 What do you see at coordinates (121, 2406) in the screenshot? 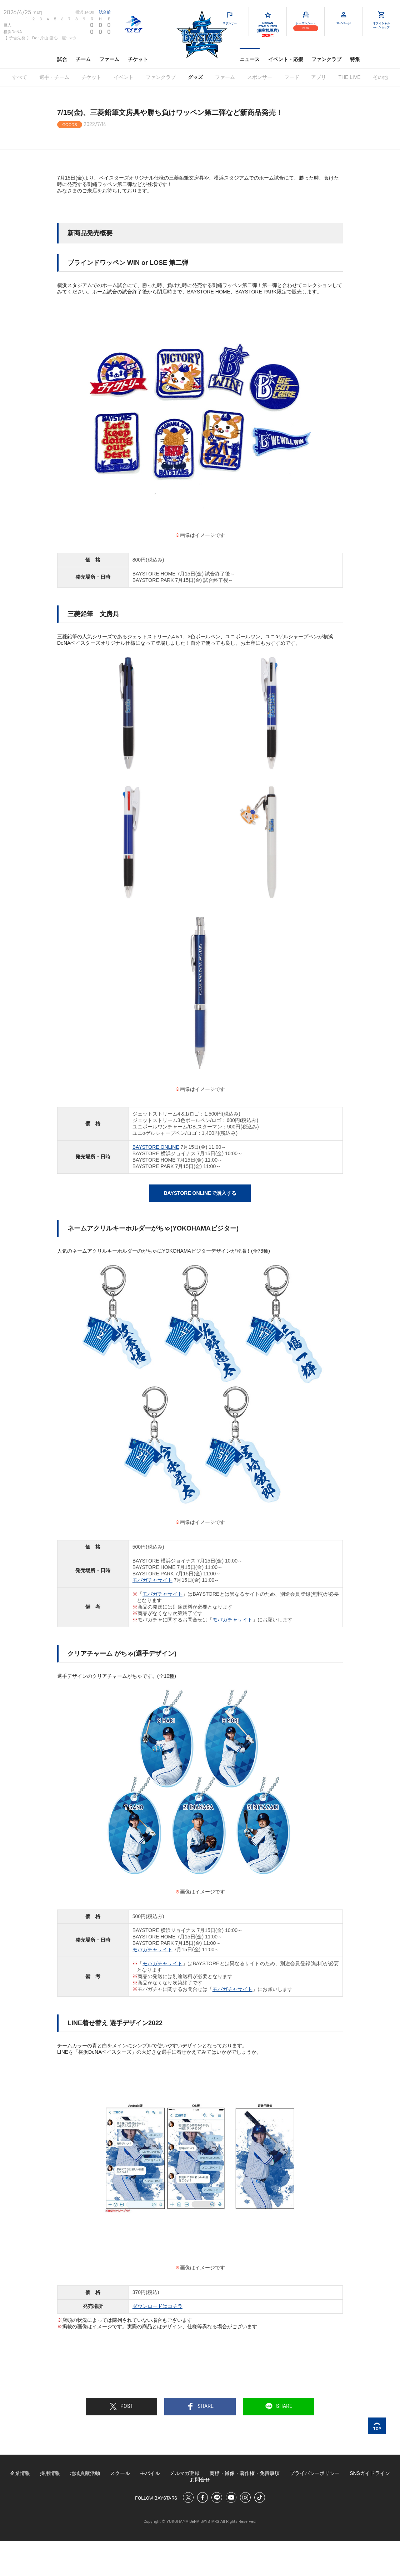
I see `POST` at bounding box center [121, 2406].